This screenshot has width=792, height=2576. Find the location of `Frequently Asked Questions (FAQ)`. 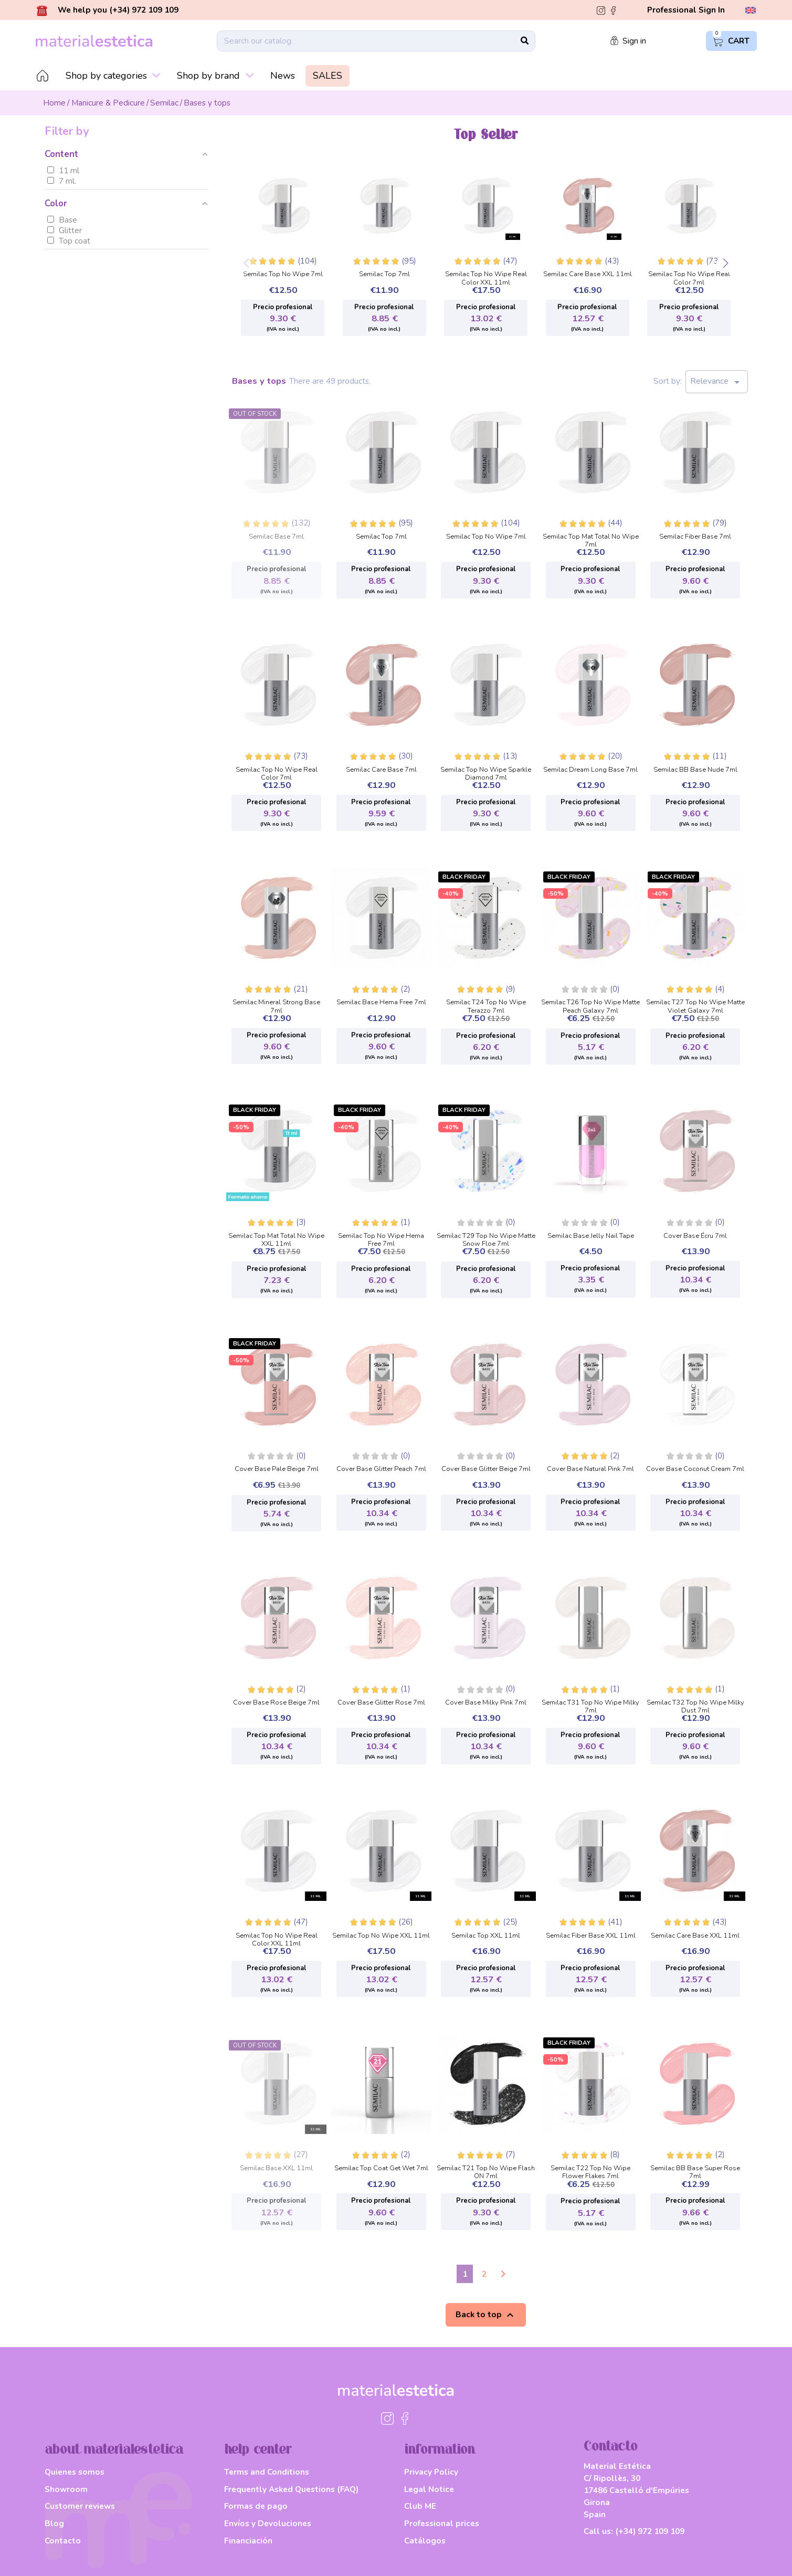

Frequently Asked Questions (FAQ) is located at coordinates (291, 2489).